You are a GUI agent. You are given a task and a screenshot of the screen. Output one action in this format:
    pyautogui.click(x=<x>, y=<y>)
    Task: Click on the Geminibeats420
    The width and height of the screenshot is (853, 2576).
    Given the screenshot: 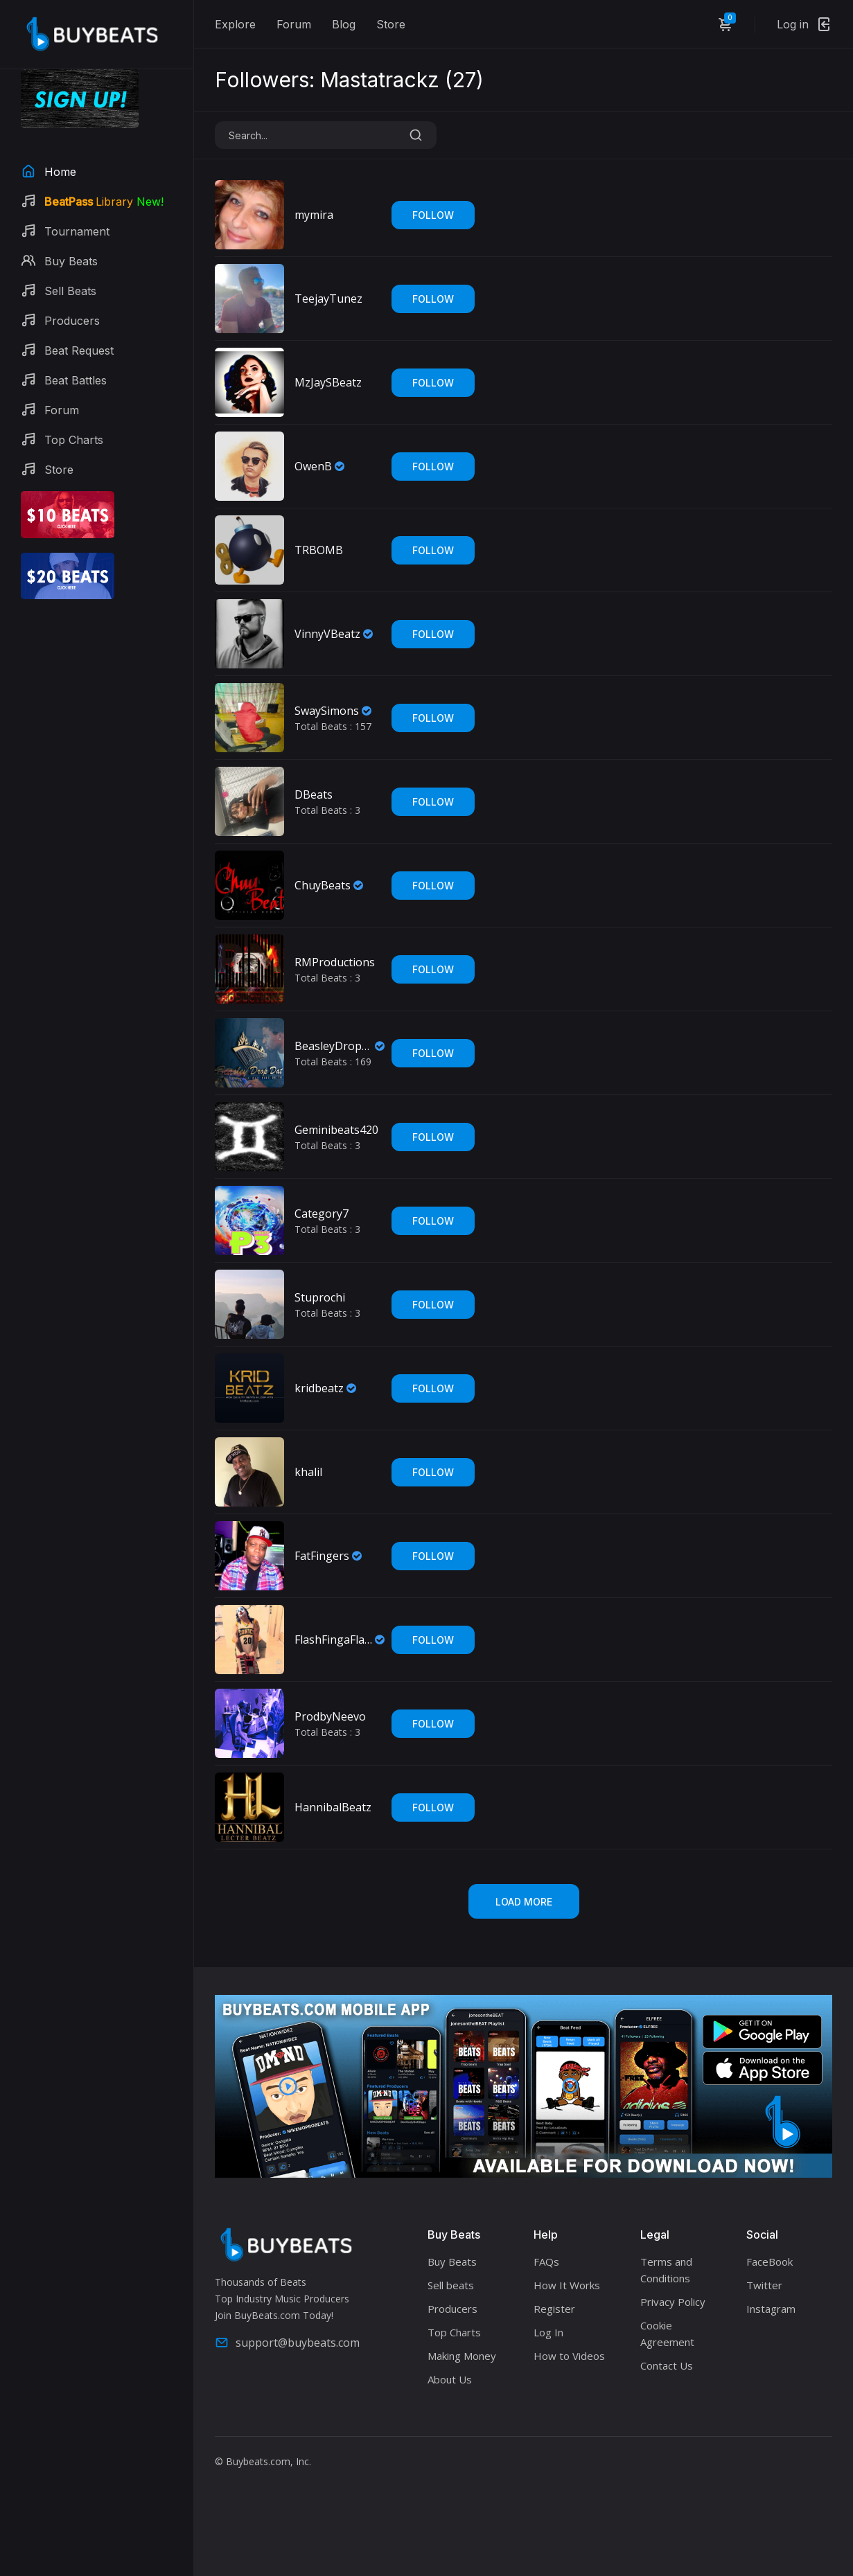 What is the action you would take?
    pyautogui.click(x=336, y=1129)
    